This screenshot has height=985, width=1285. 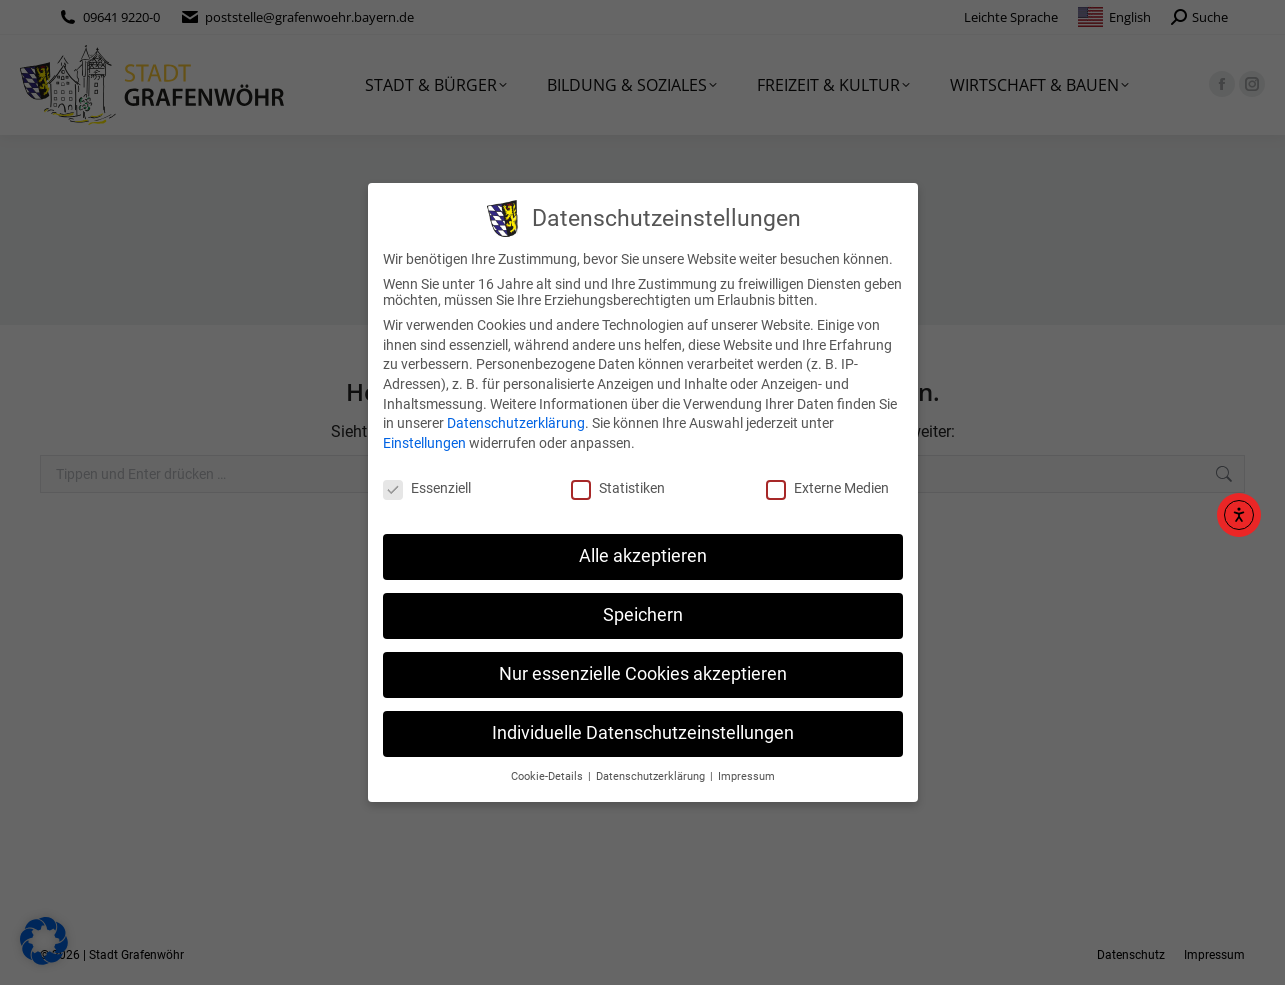 I want to click on Datenschutzerklärung [button], so click(x=652, y=776).